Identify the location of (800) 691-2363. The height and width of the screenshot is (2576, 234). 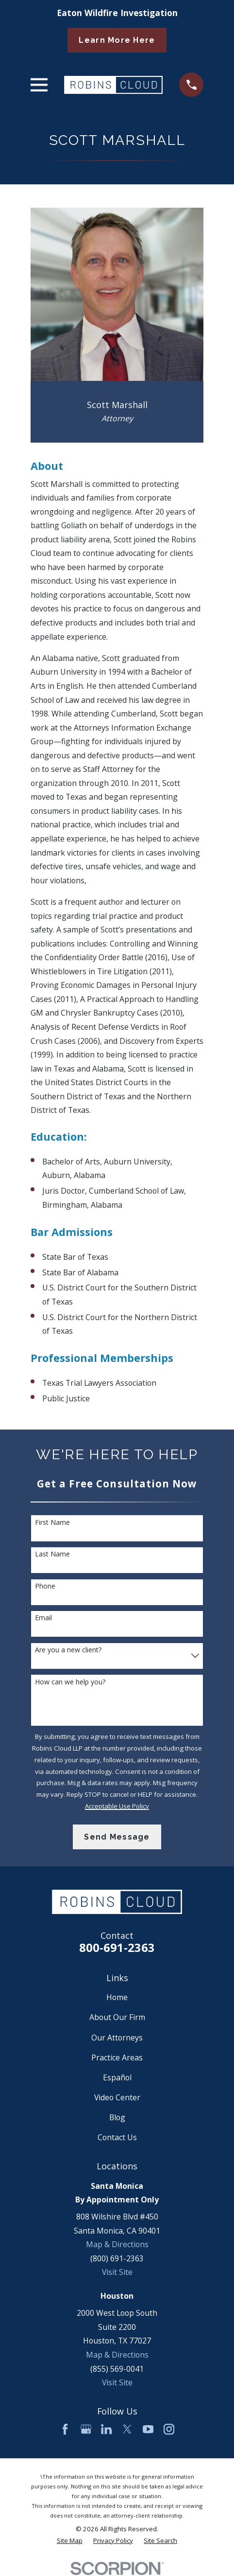
(117, 2258).